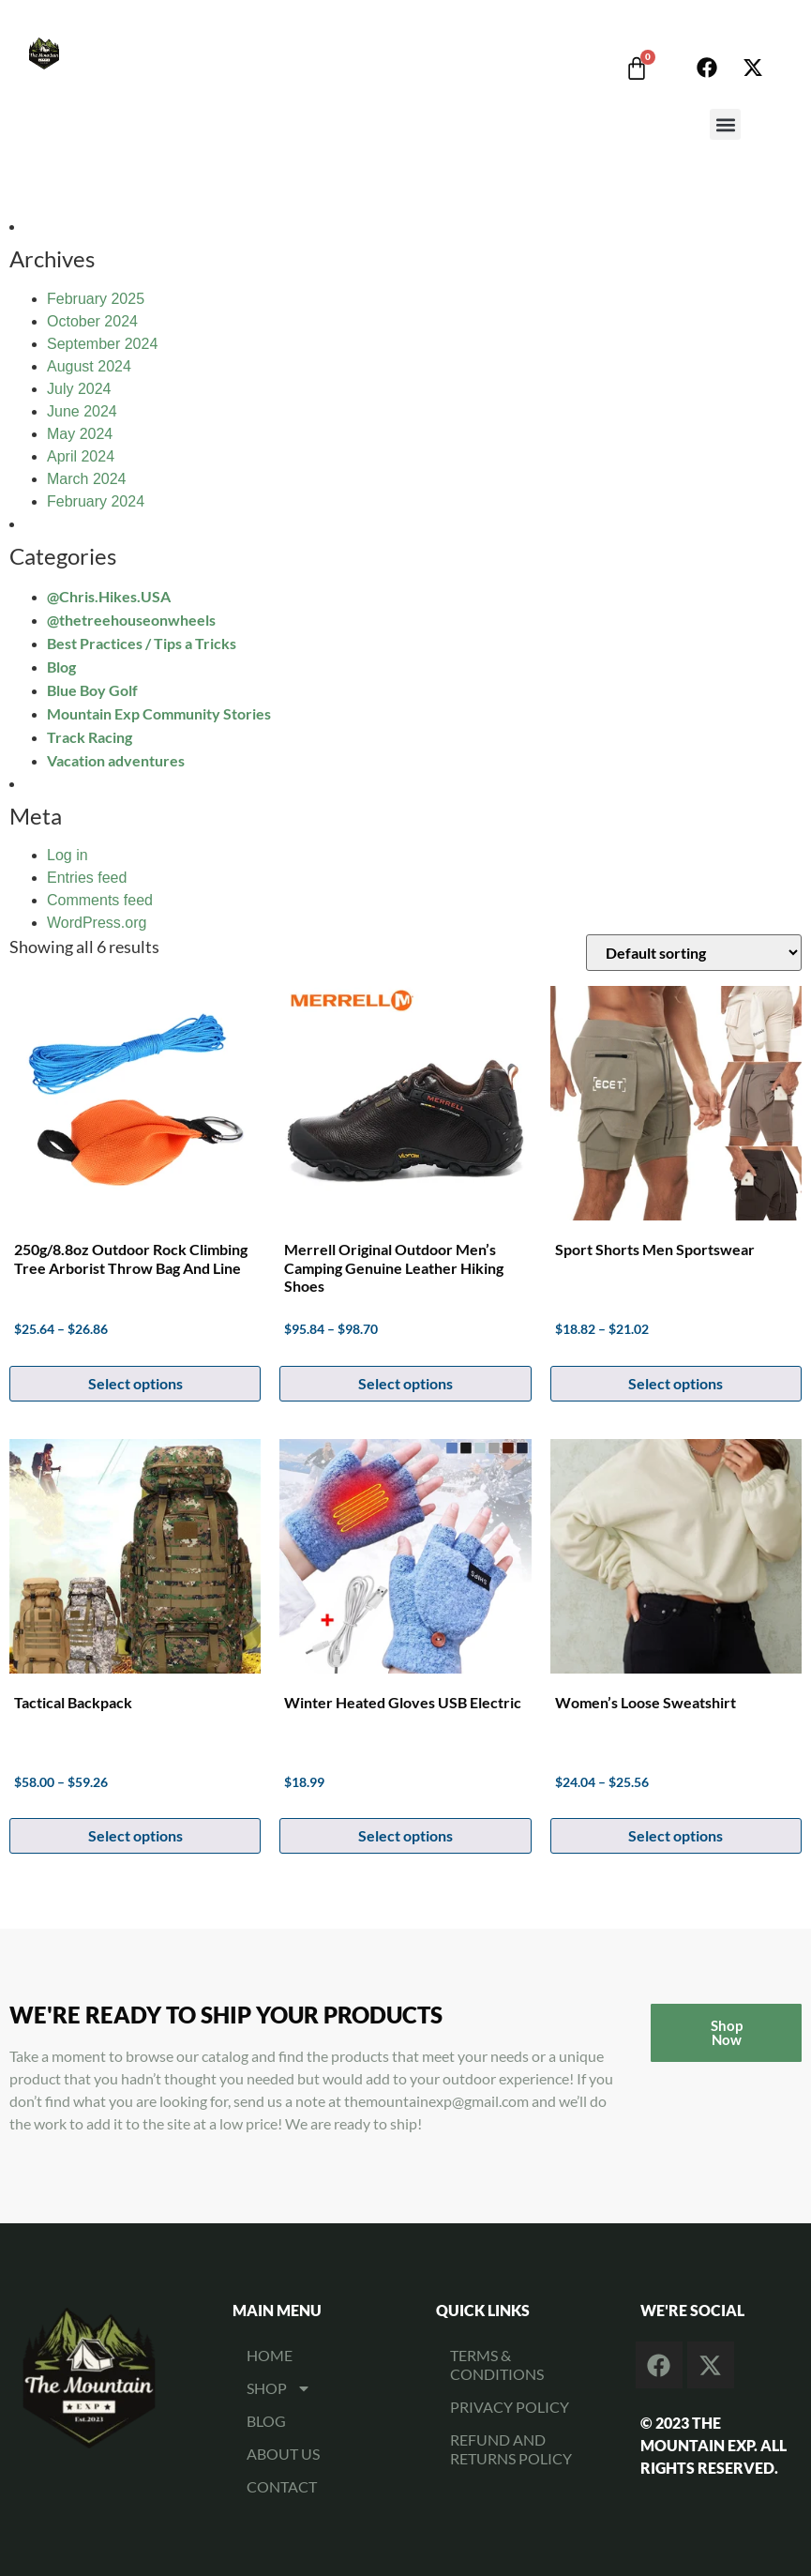 The height and width of the screenshot is (2576, 811). I want to click on CONTACT, so click(282, 2486).